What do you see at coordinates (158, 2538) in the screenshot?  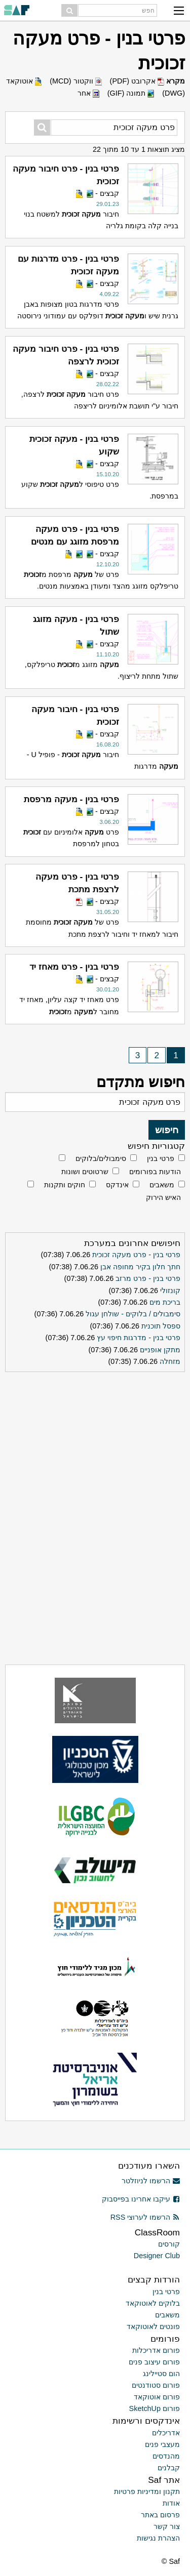 I see `הצהרת נגישות` at bounding box center [158, 2538].